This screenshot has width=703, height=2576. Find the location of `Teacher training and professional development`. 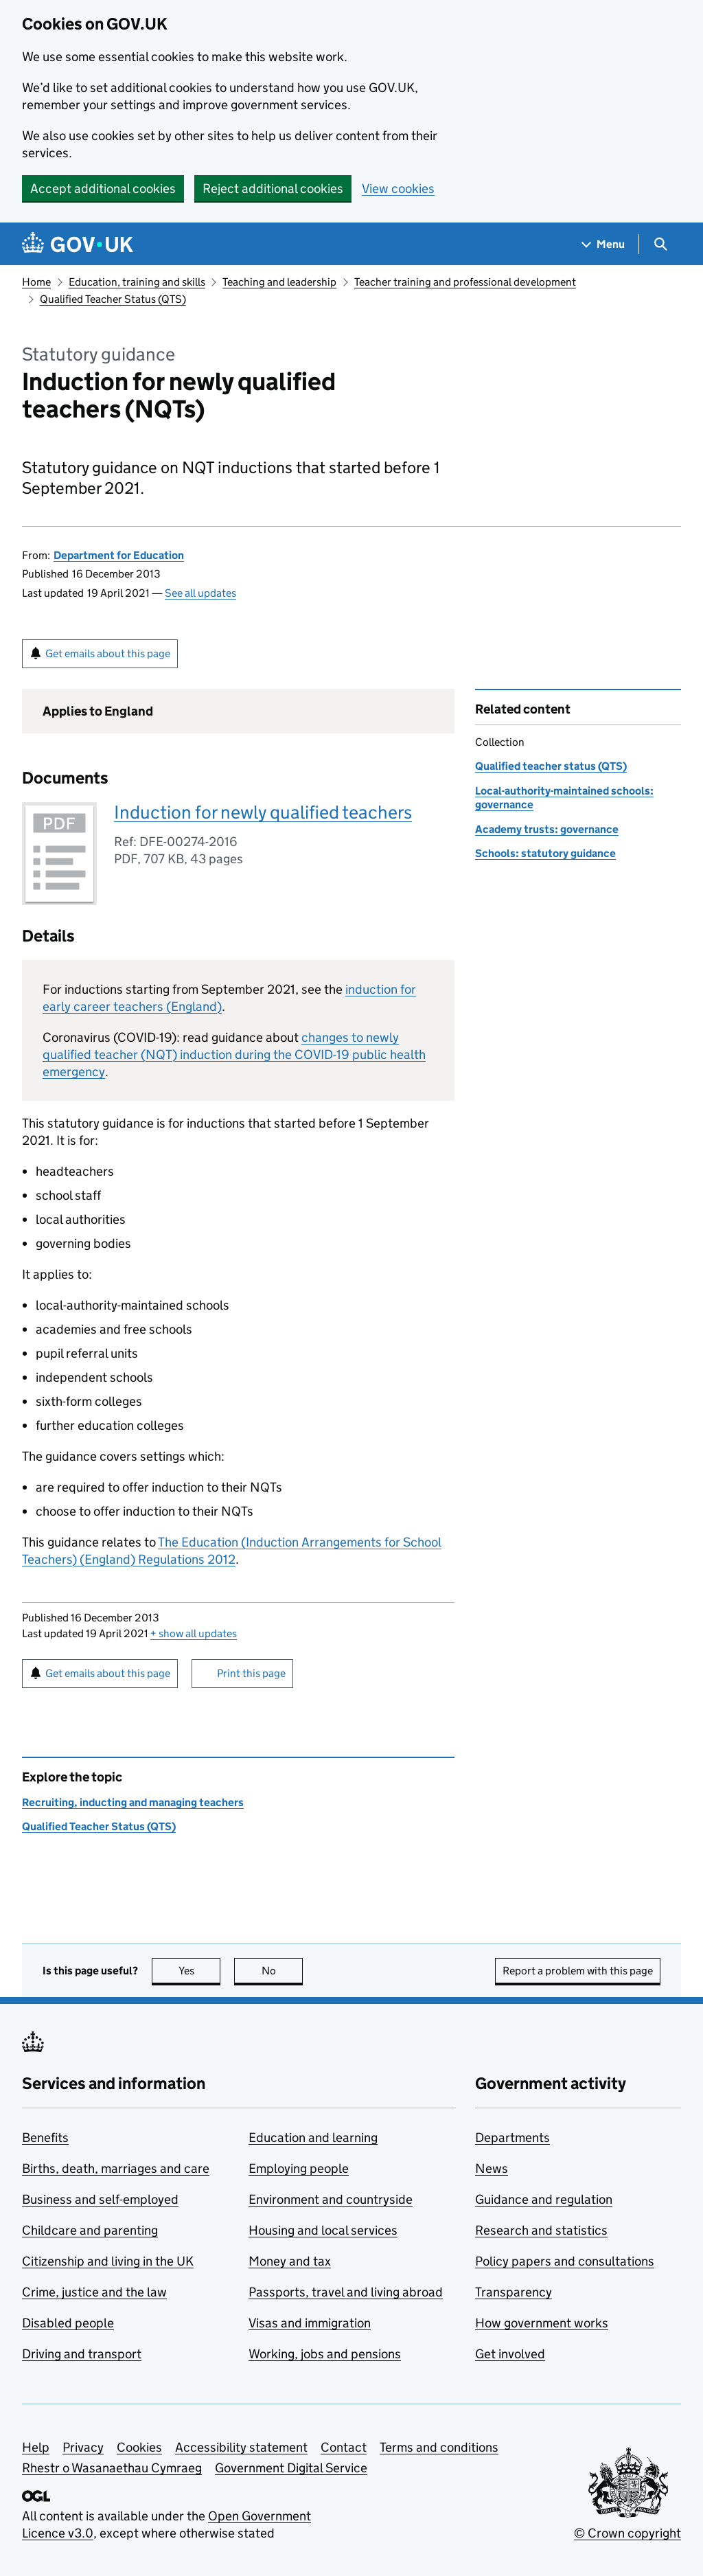

Teacher training and professional development is located at coordinates (465, 281).